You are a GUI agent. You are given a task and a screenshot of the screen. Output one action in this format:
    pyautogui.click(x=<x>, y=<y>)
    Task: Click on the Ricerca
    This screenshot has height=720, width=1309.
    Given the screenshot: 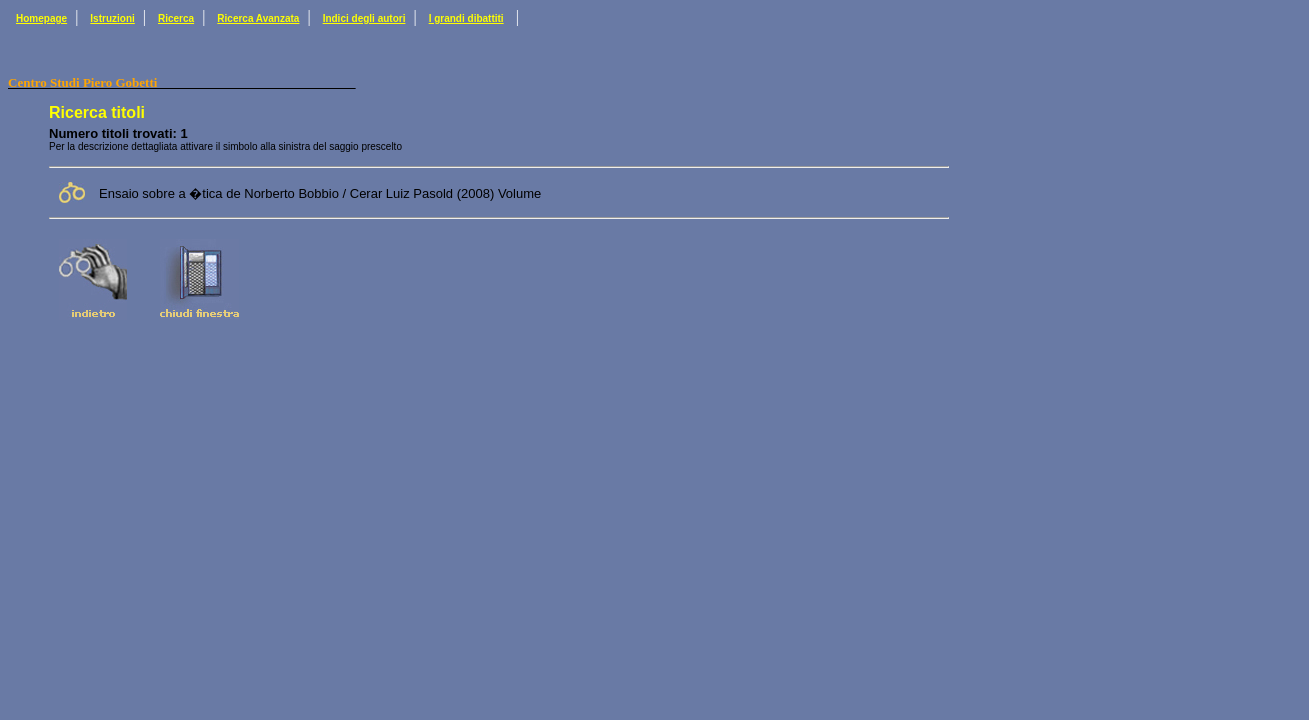 What is the action you would take?
    pyautogui.click(x=176, y=18)
    